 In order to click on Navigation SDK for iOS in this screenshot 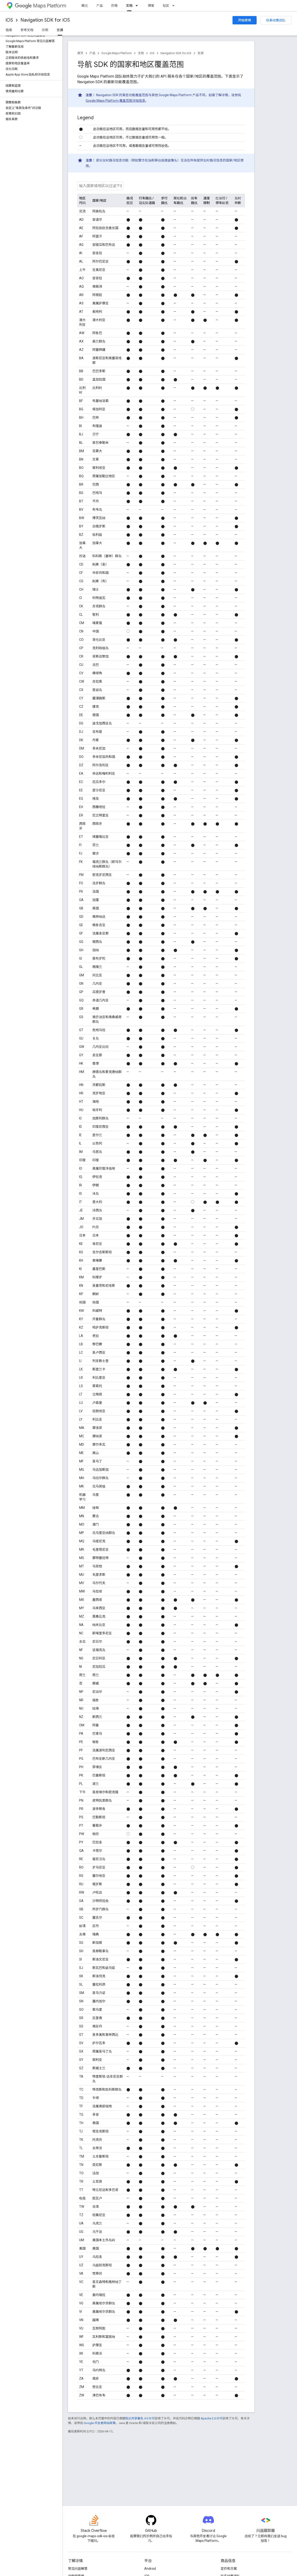, I will do `click(45, 20)`.